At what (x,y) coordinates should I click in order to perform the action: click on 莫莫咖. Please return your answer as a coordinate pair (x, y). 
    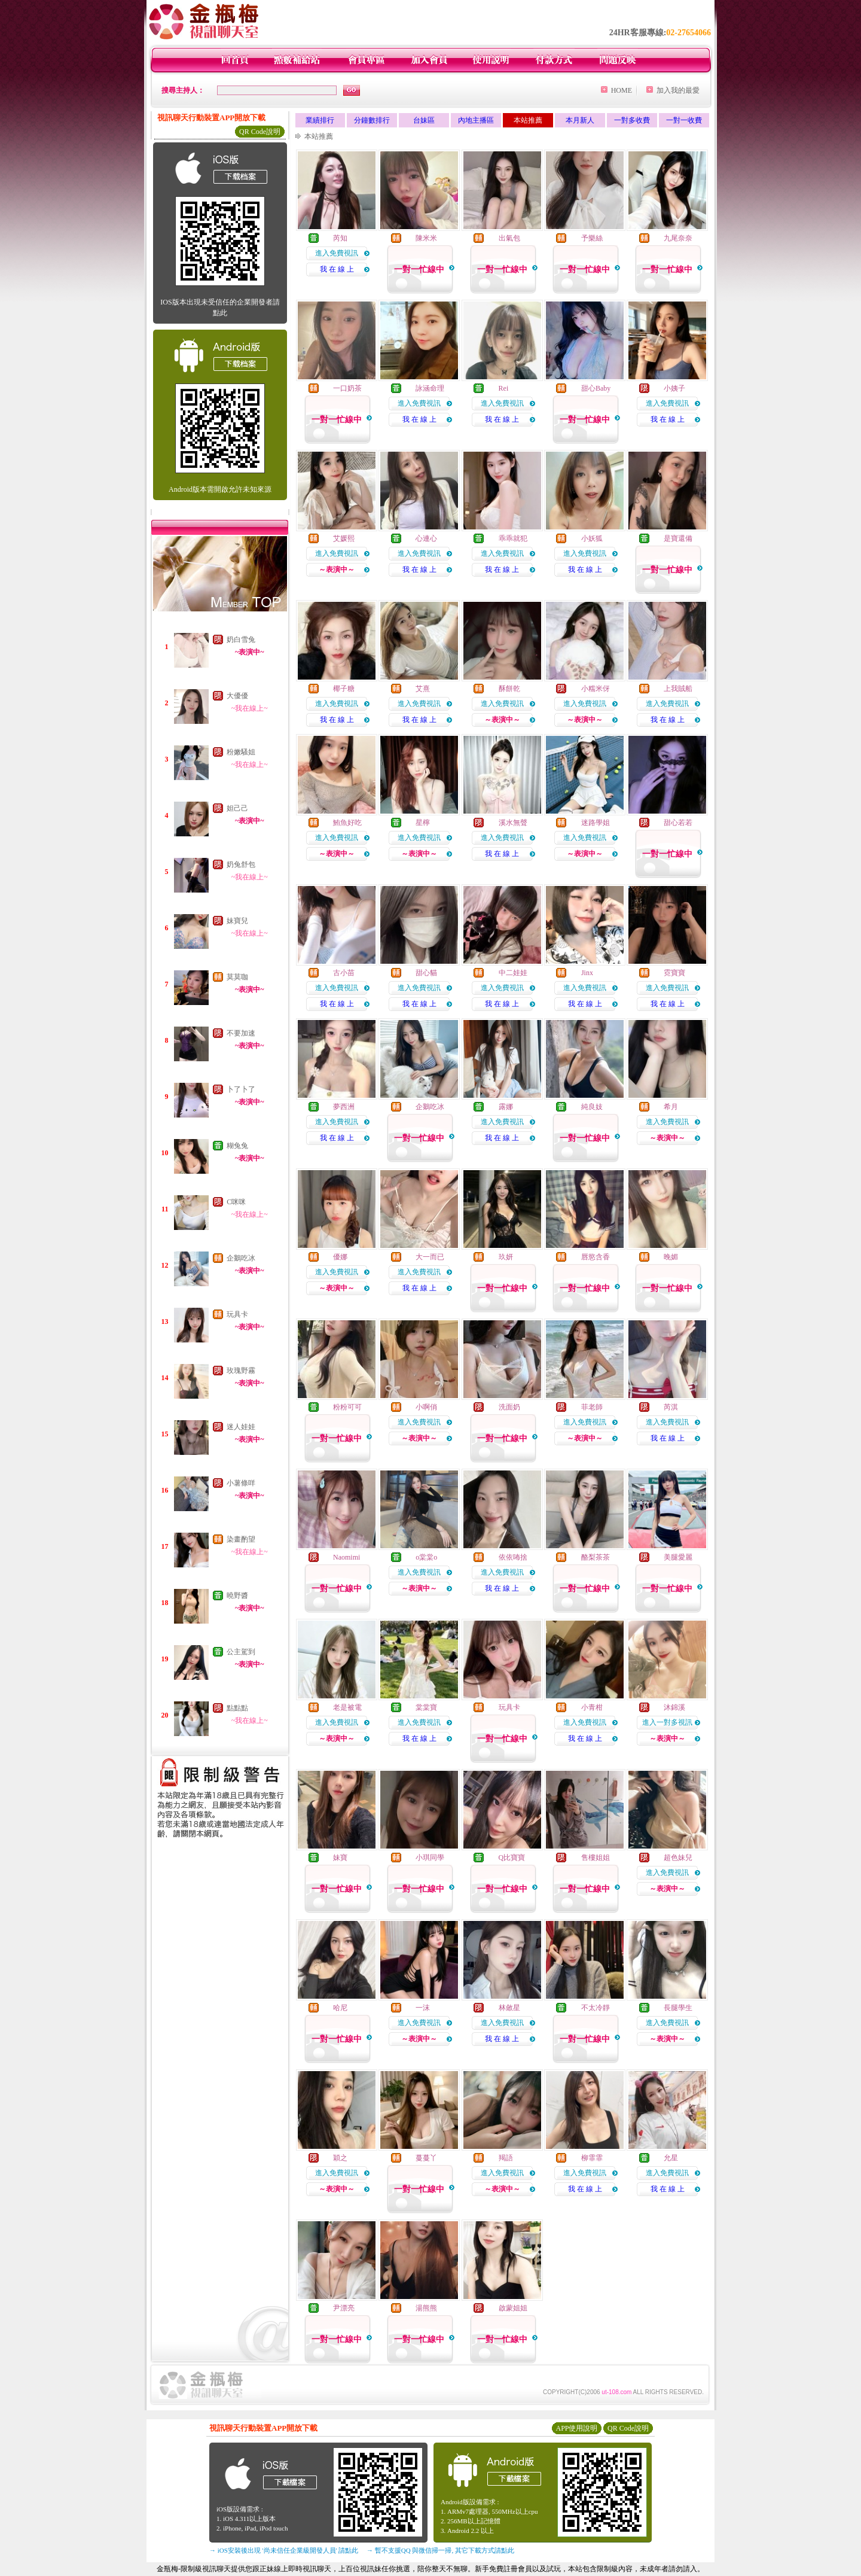
    Looking at the image, I should click on (237, 977).